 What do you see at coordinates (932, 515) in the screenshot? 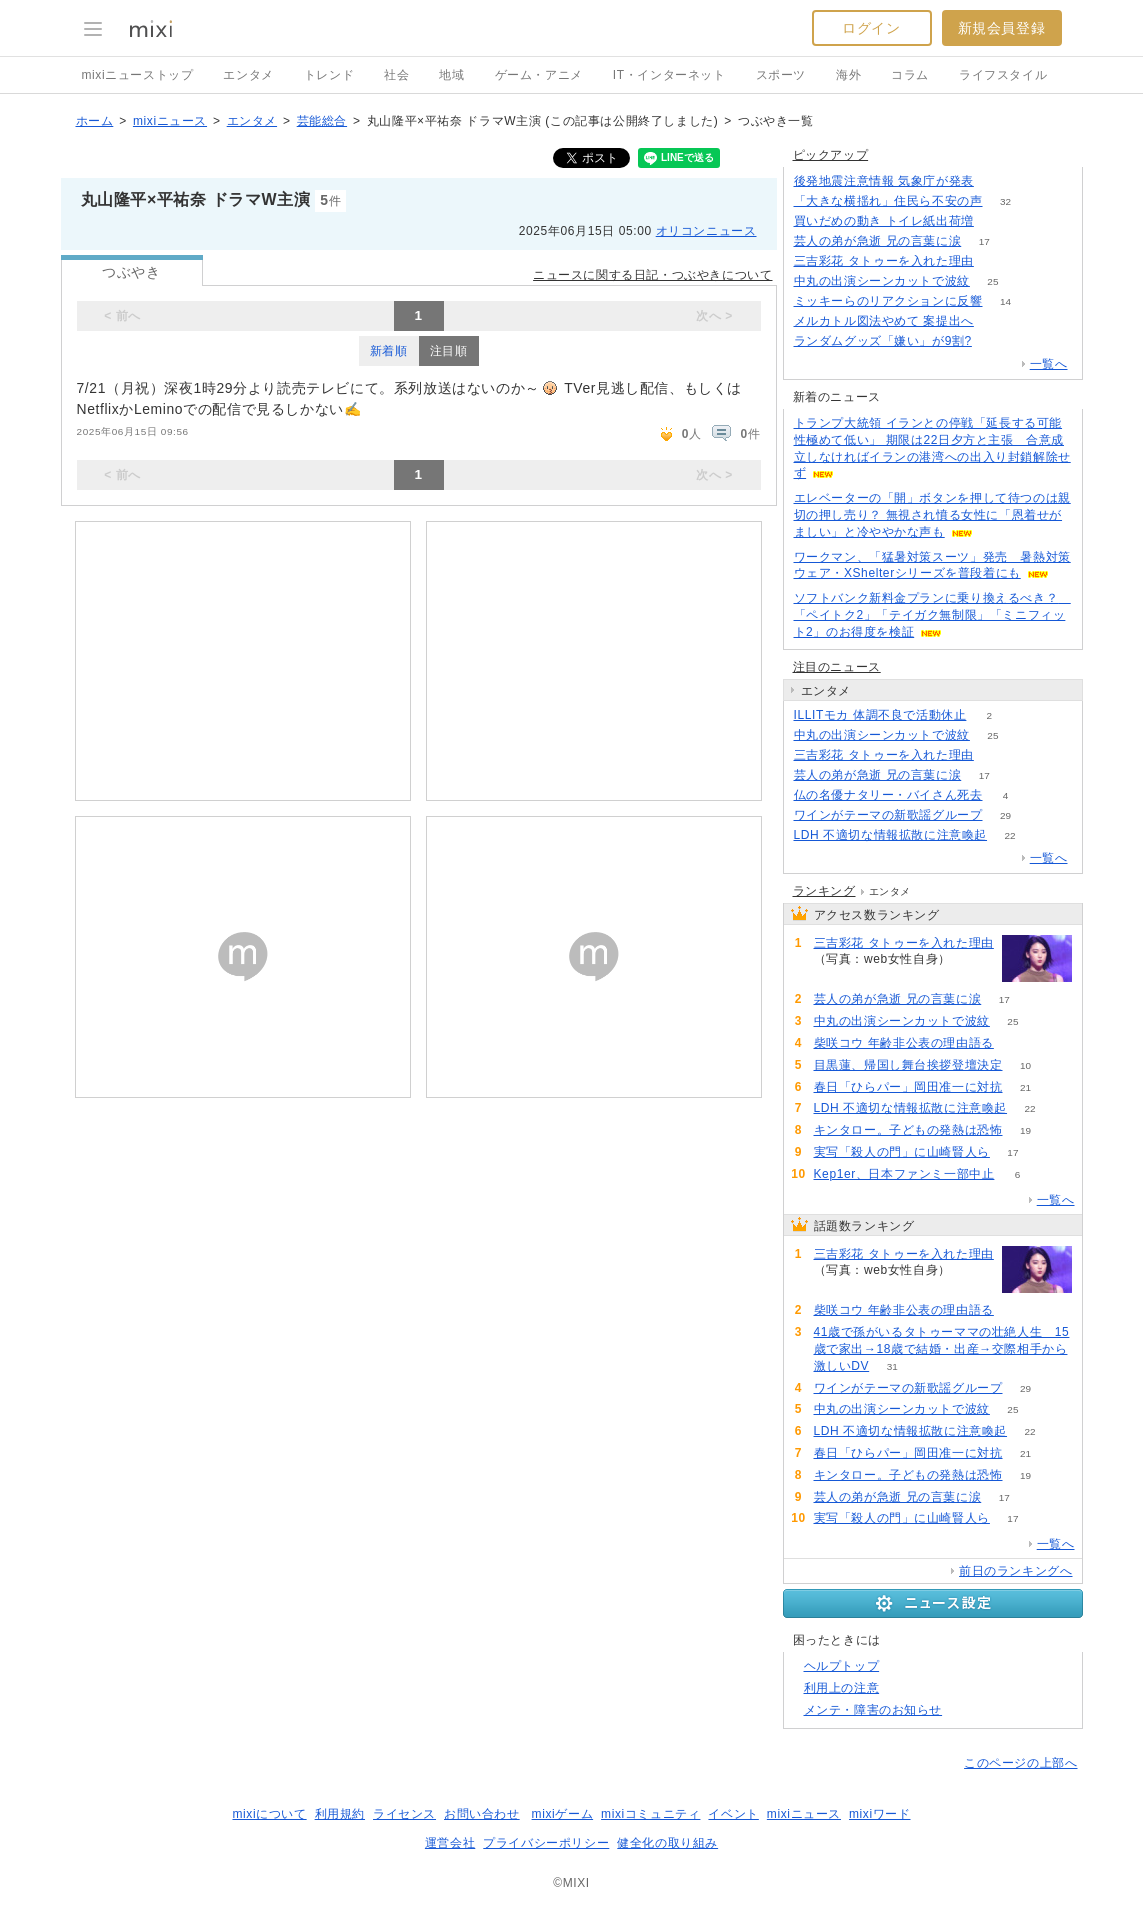
I see `エレベーターの「開」ボタンを押して待つのは親切の押し売り？ 無視され憤る女性に「恩着せがましい」と冷ややかな声も` at bounding box center [932, 515].